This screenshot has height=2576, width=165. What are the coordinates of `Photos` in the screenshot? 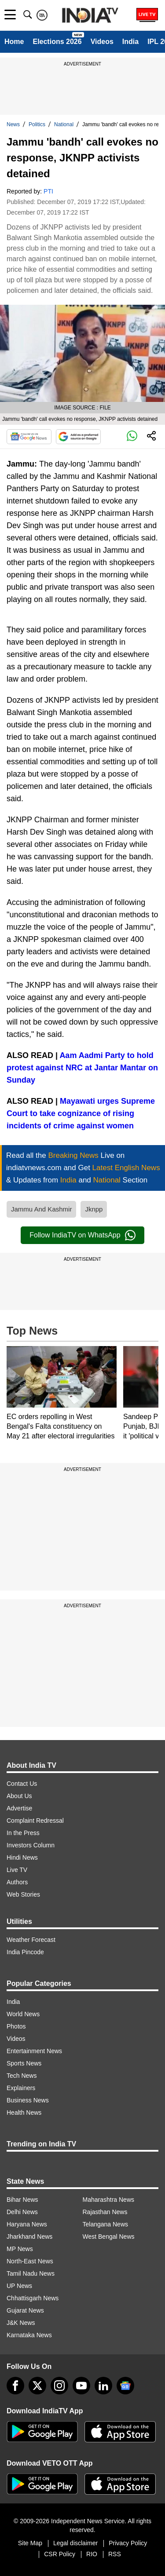 It's located at (16, 2026).